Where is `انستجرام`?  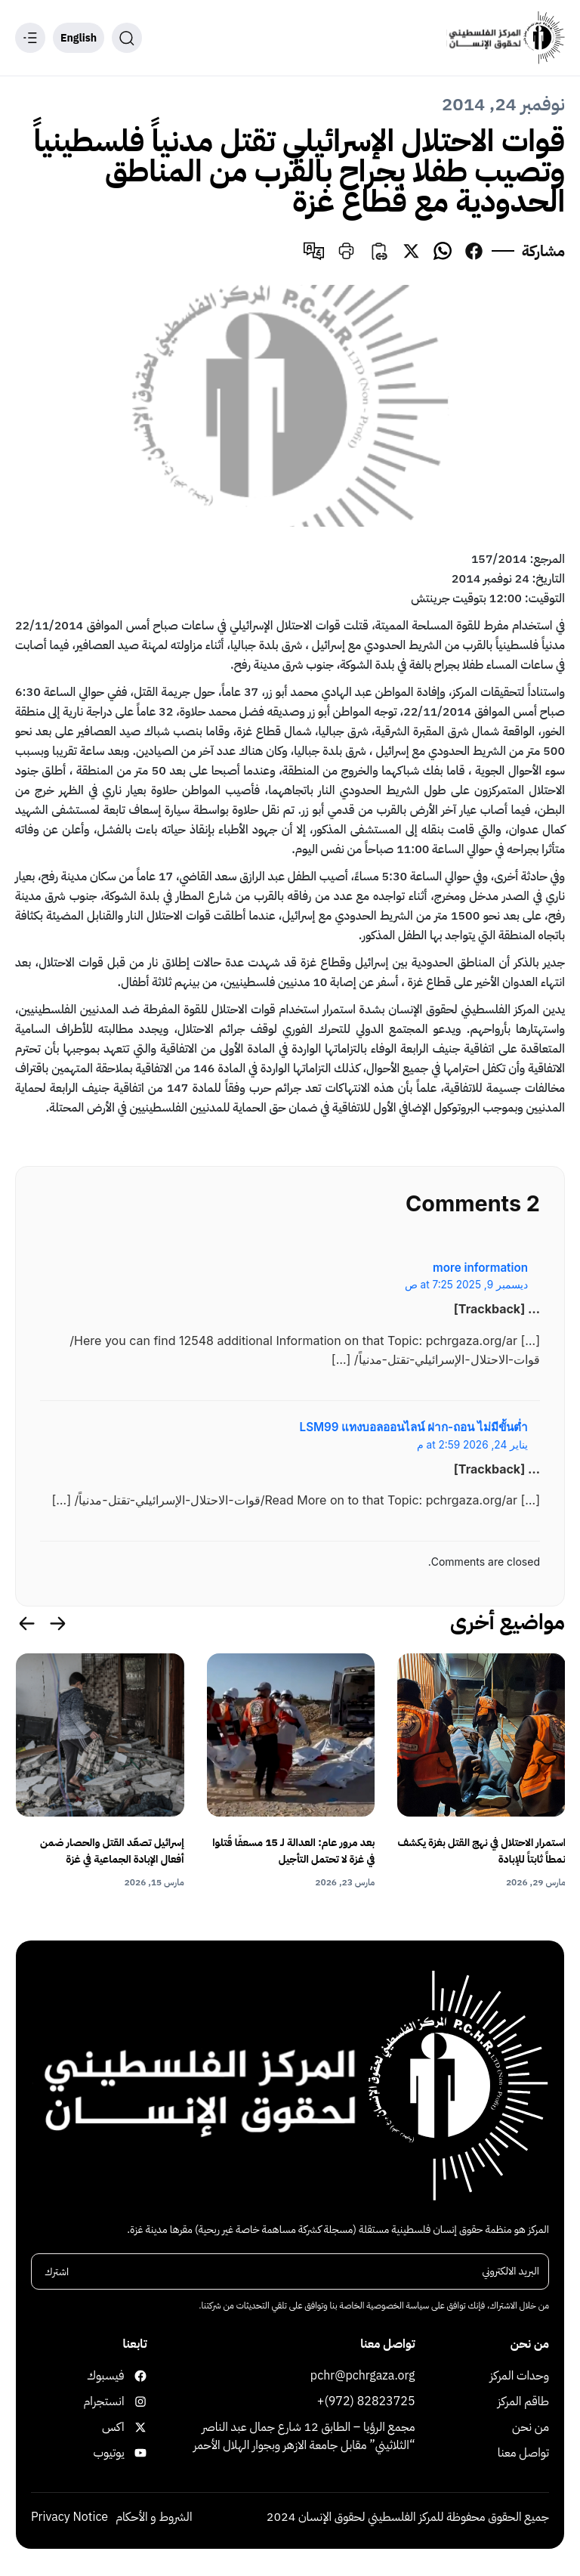 انستجرام is located at coordinates (132, 2403).